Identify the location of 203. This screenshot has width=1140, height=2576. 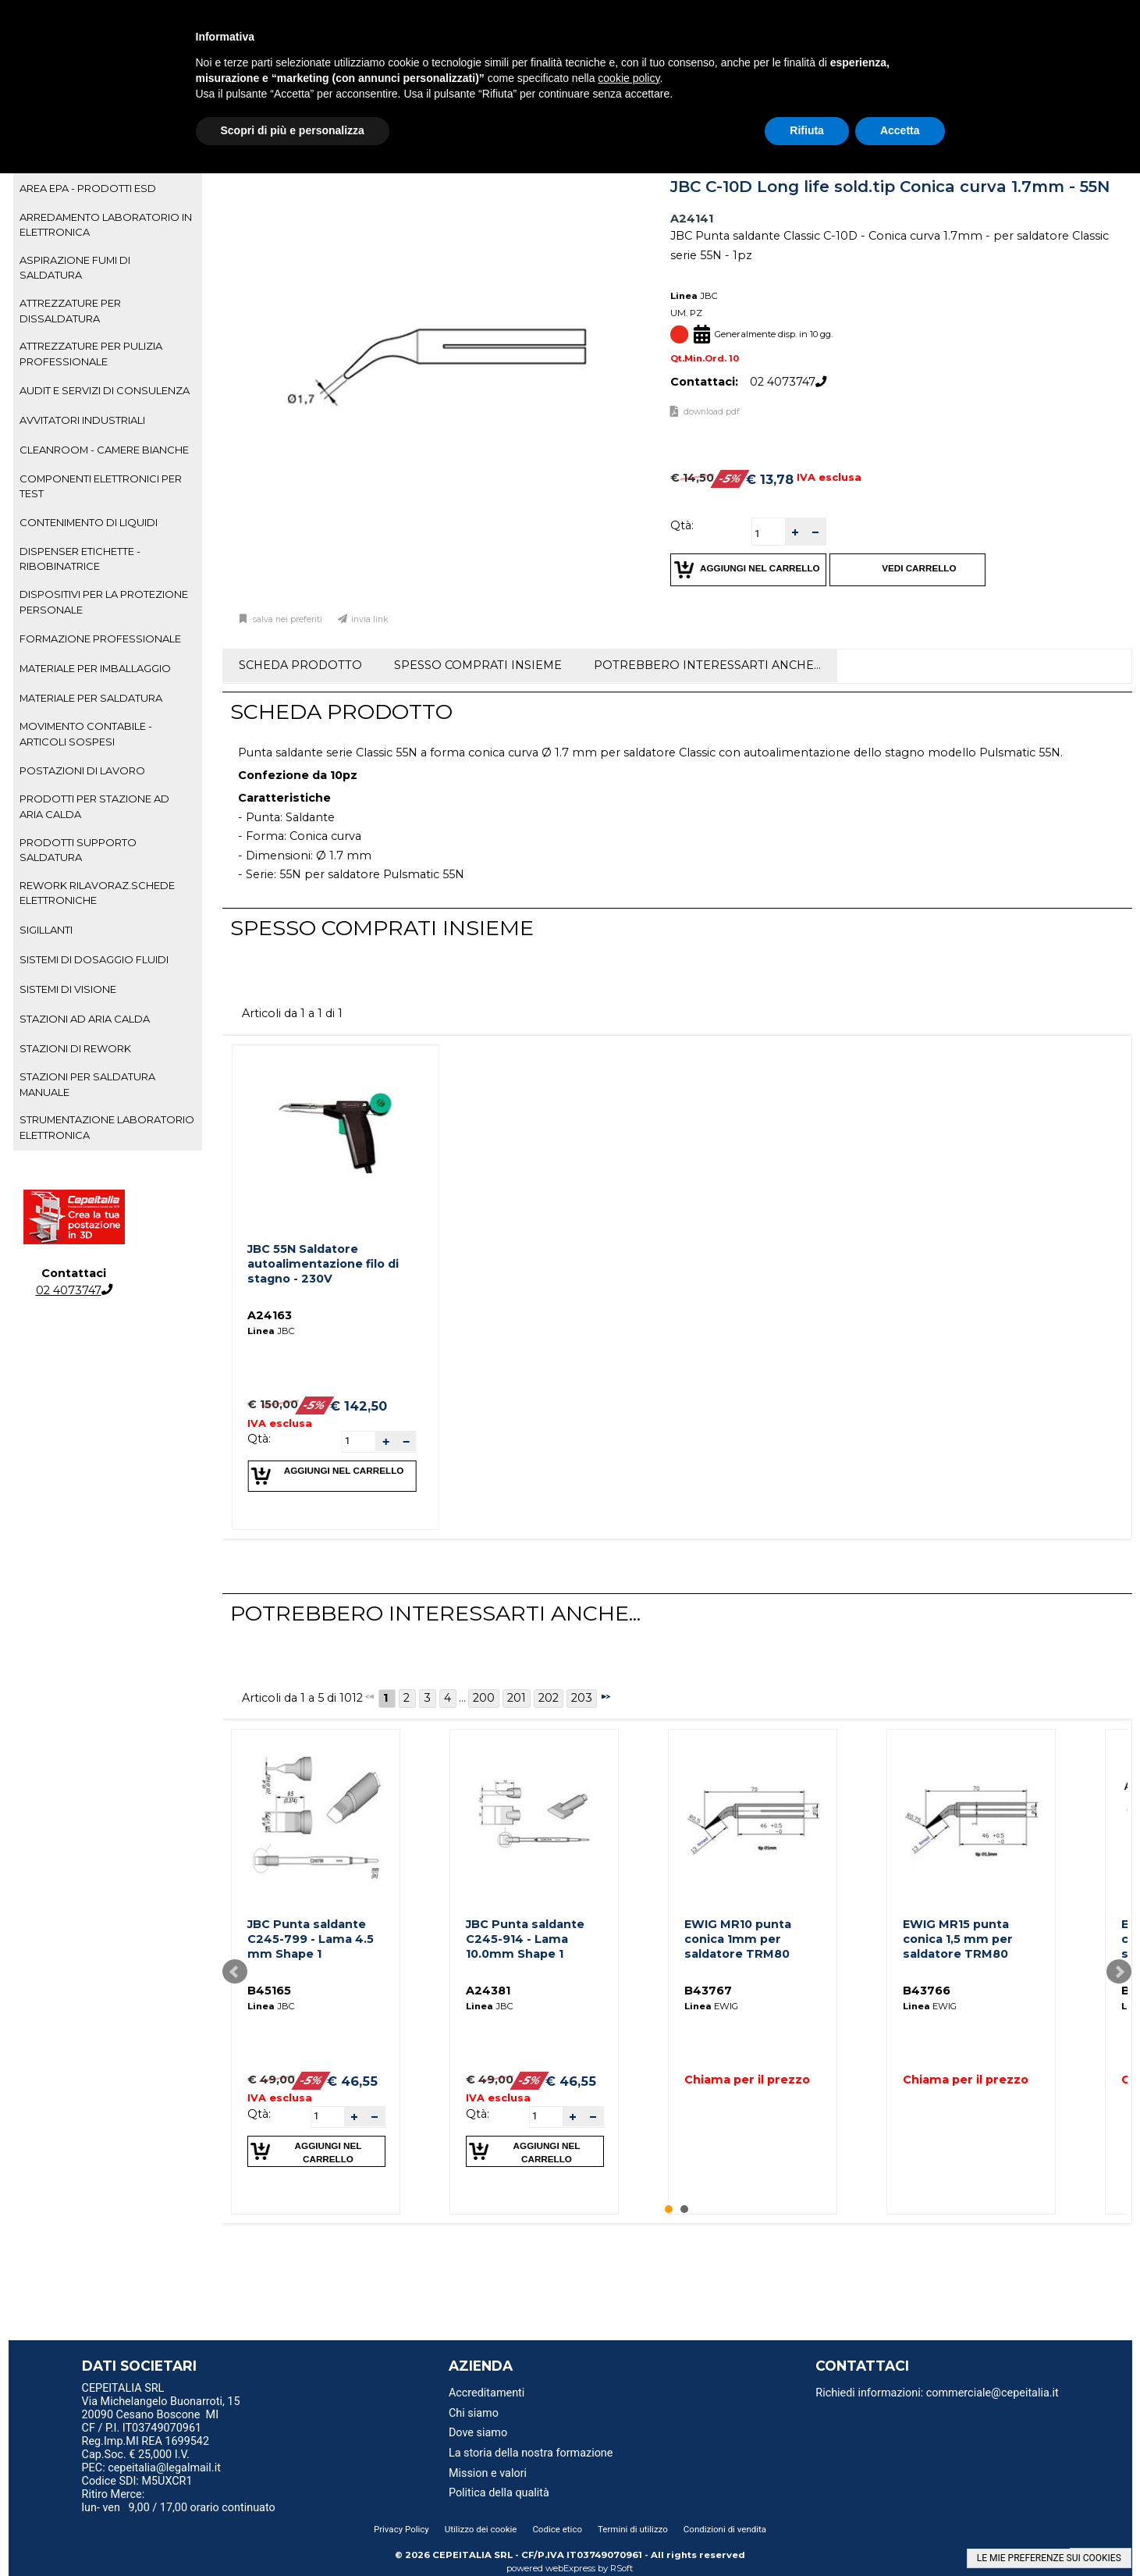
(581, 1698).